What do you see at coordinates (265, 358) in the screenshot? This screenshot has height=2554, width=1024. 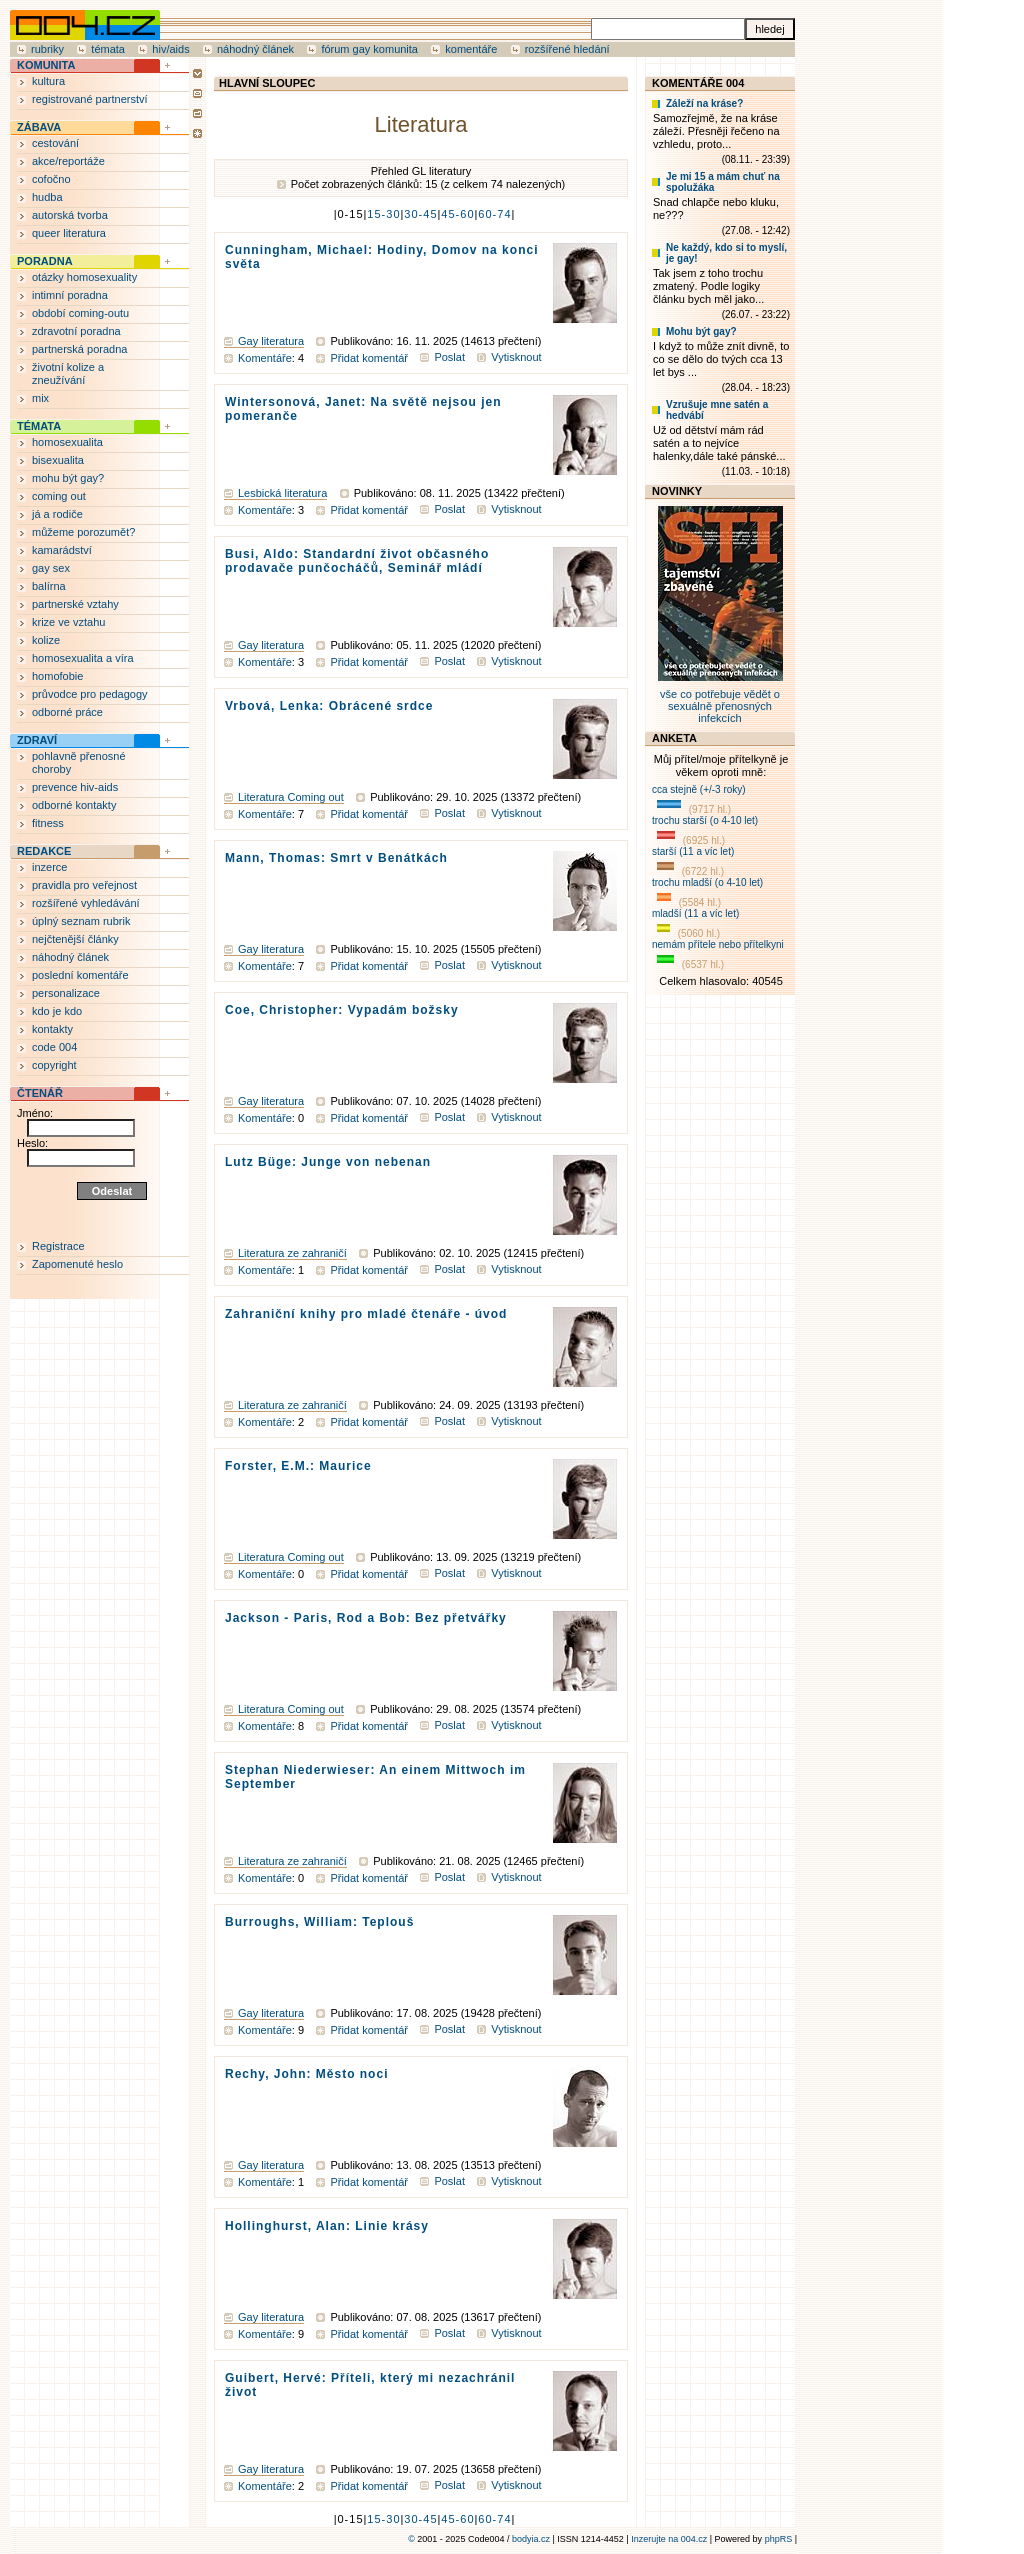 I see `Komentáře` at bounding box center [265, 358].